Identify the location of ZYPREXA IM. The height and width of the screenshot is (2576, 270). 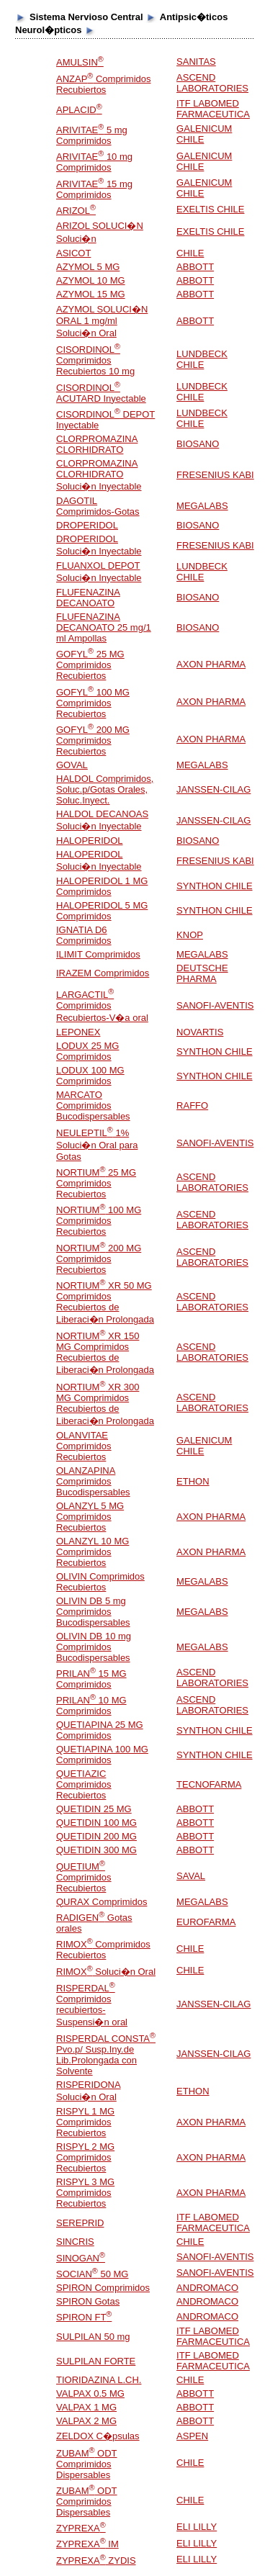
(87, 2544).